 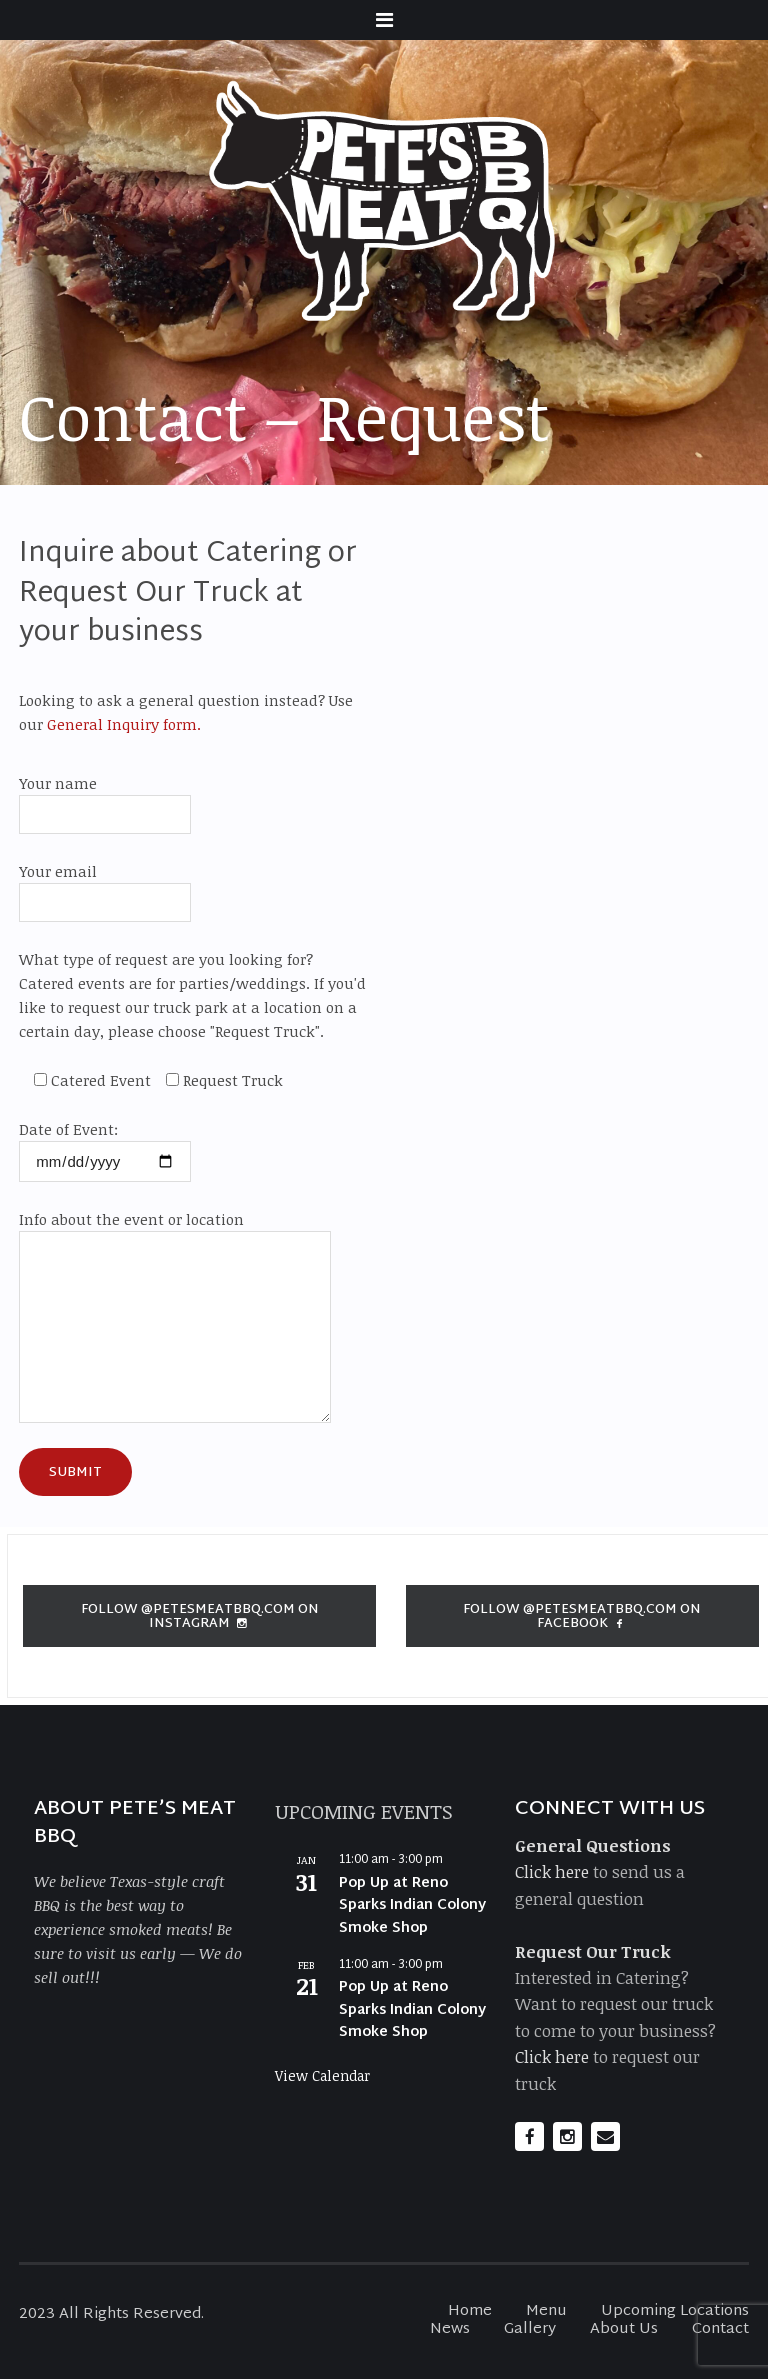 I want to click on Home, so click(x=470, y=2311).